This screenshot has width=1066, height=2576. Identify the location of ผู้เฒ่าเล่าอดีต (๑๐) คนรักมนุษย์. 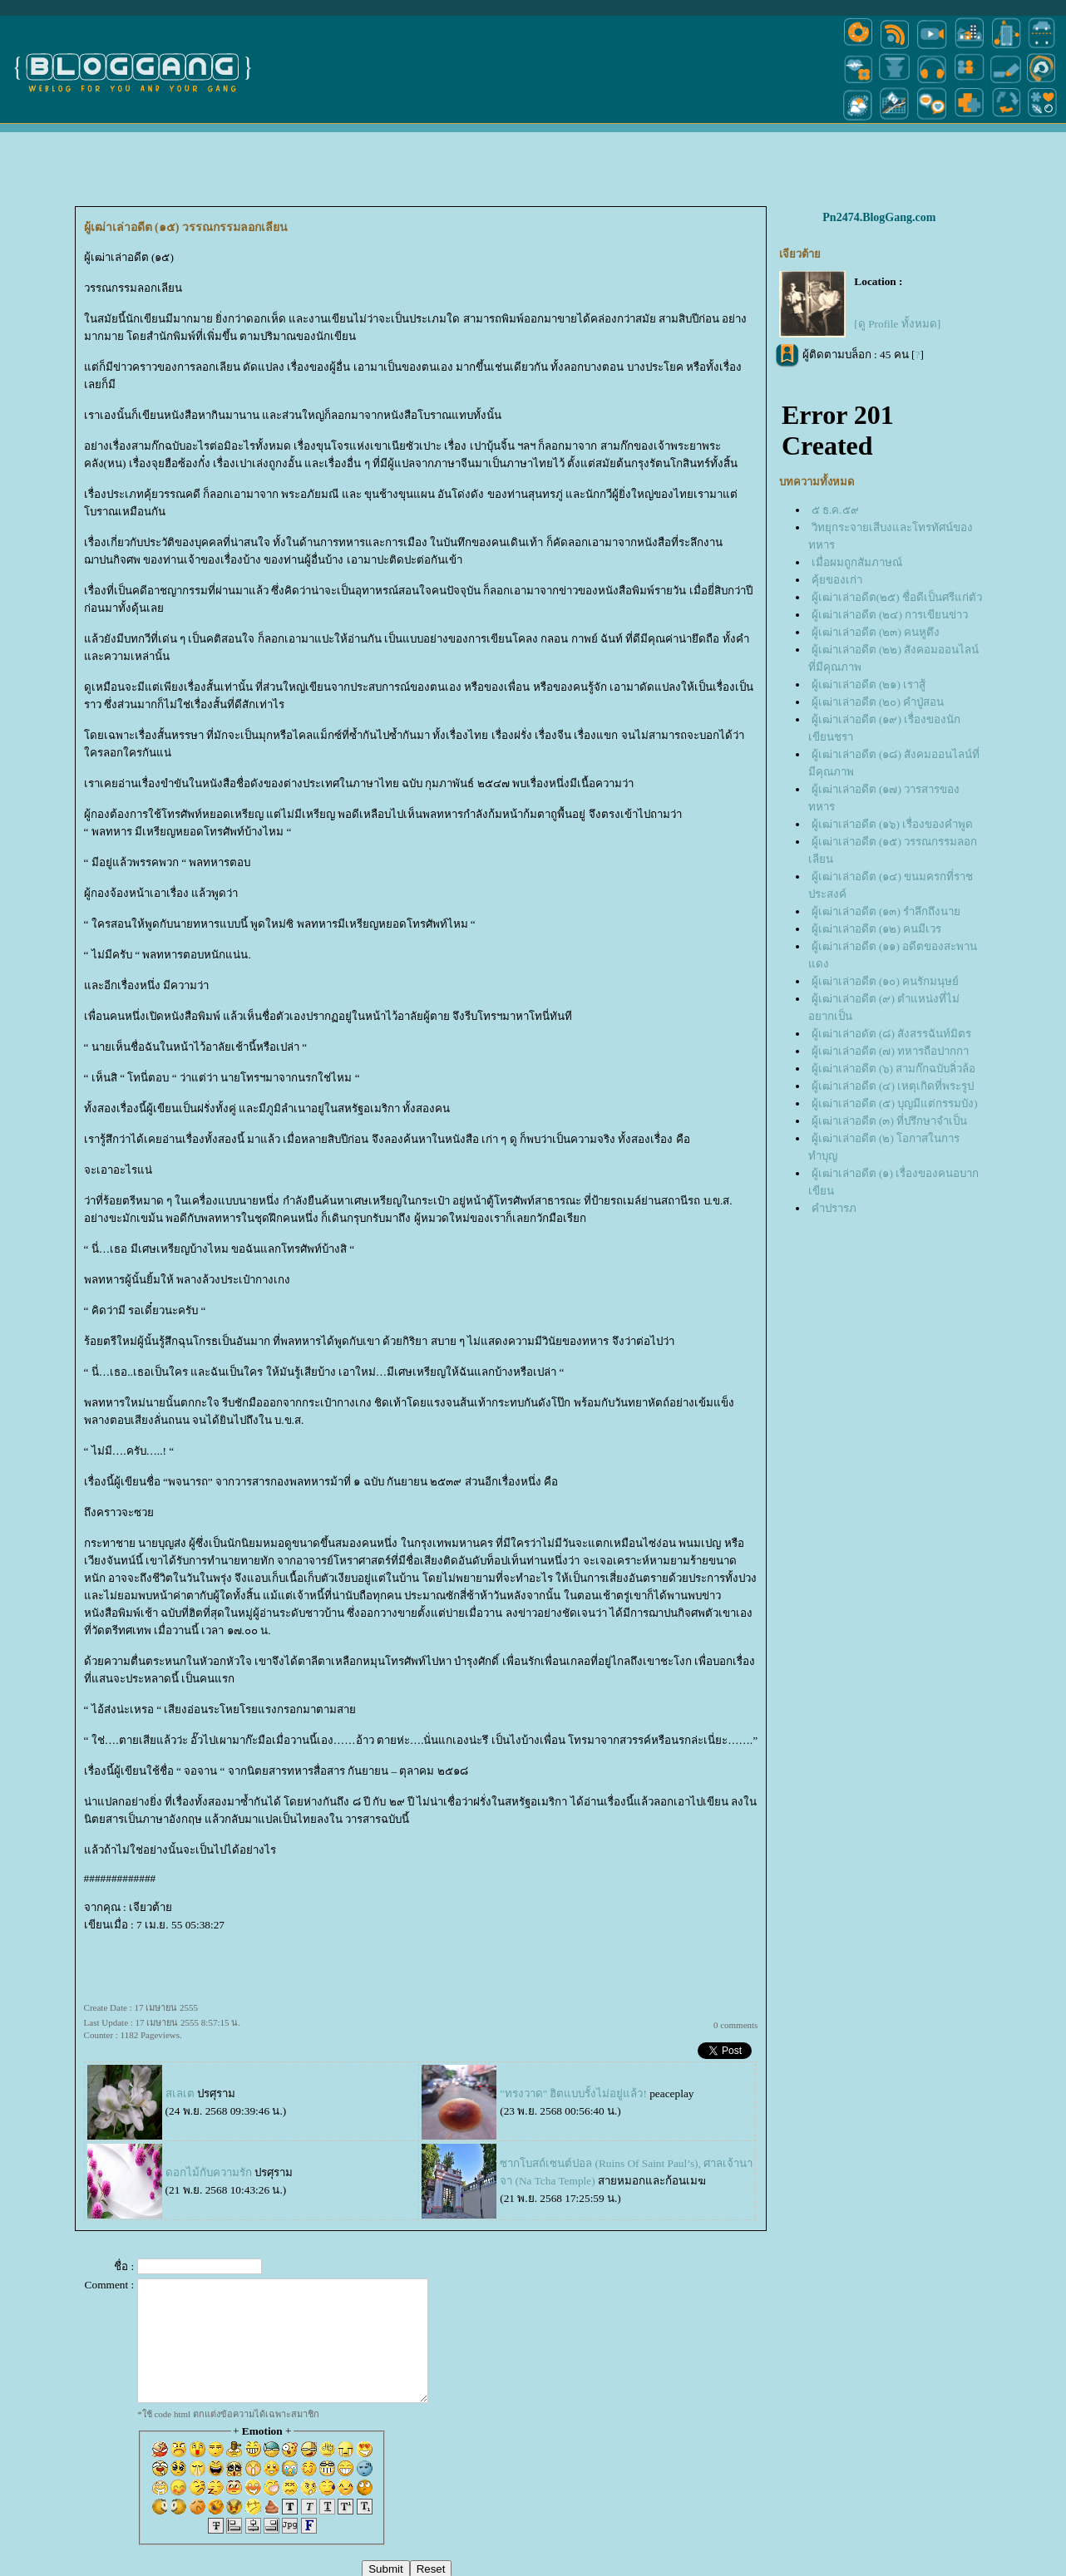
(886, 981).